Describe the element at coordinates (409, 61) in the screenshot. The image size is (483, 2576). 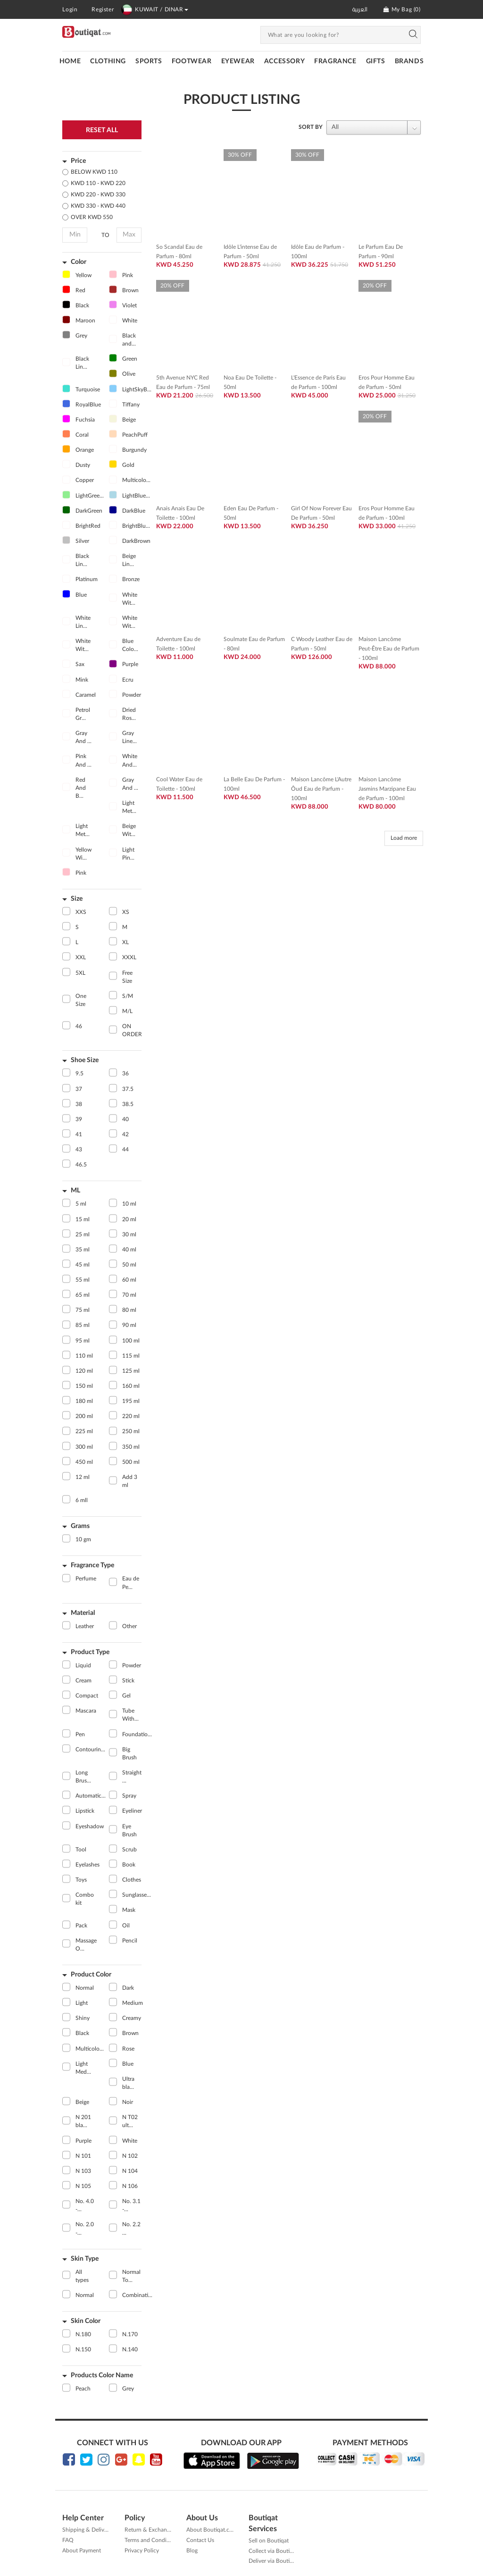
I see `Brands` at that location.